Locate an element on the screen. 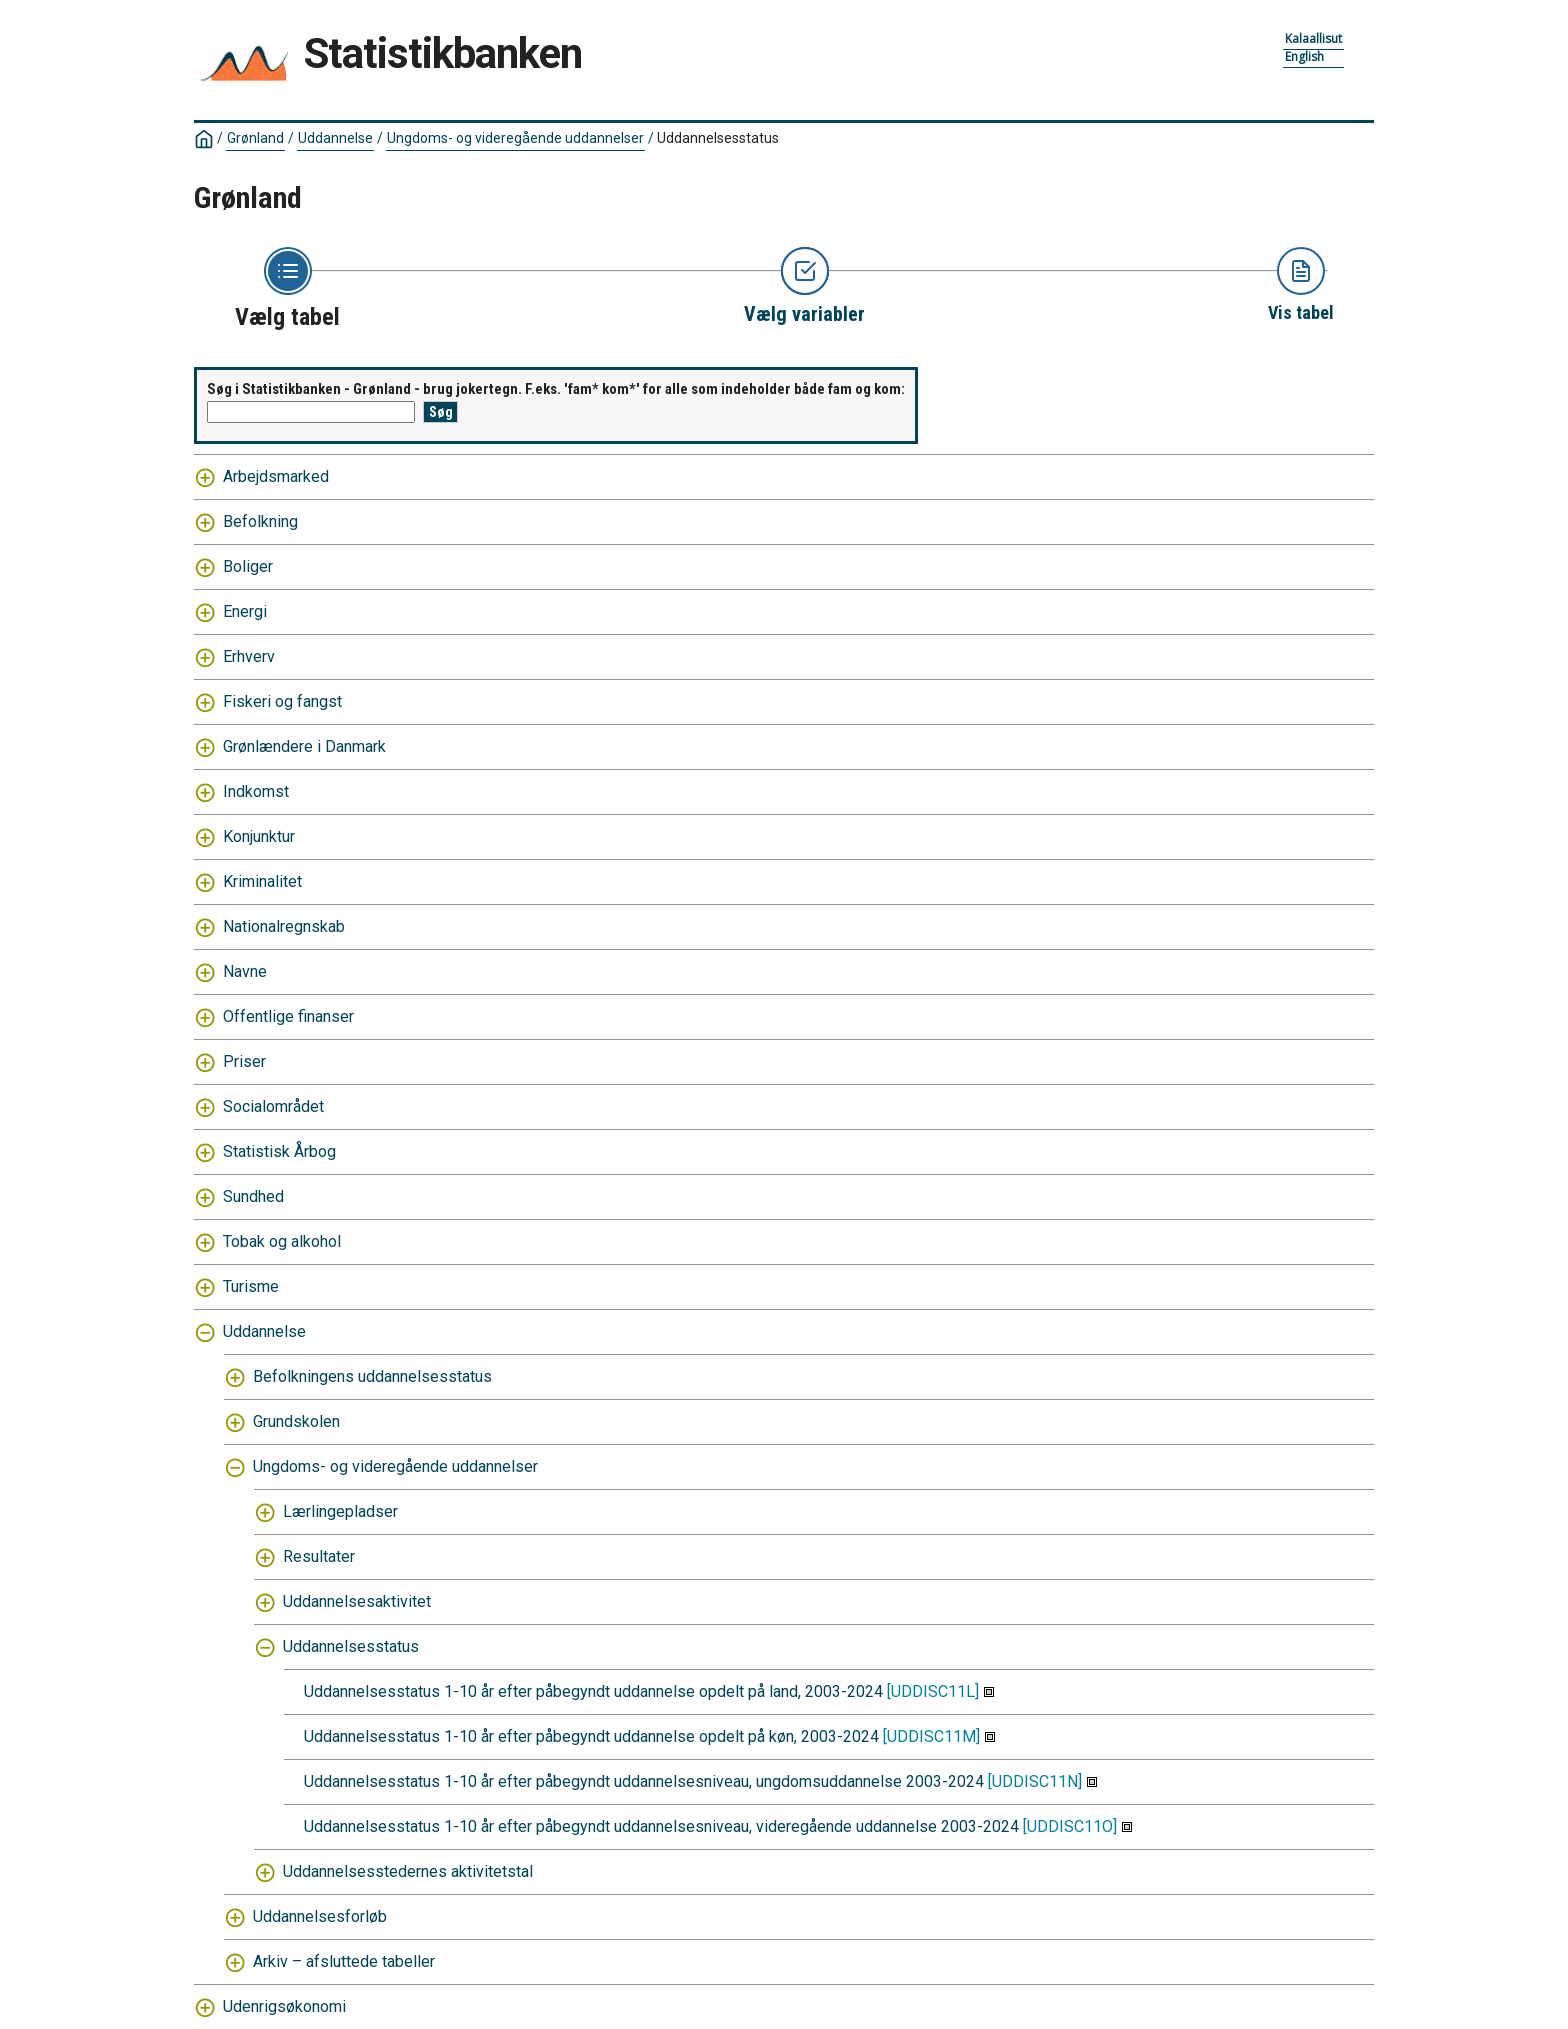  Befolkningens uddannelsesstatus is located at coordinates (372, 1376).